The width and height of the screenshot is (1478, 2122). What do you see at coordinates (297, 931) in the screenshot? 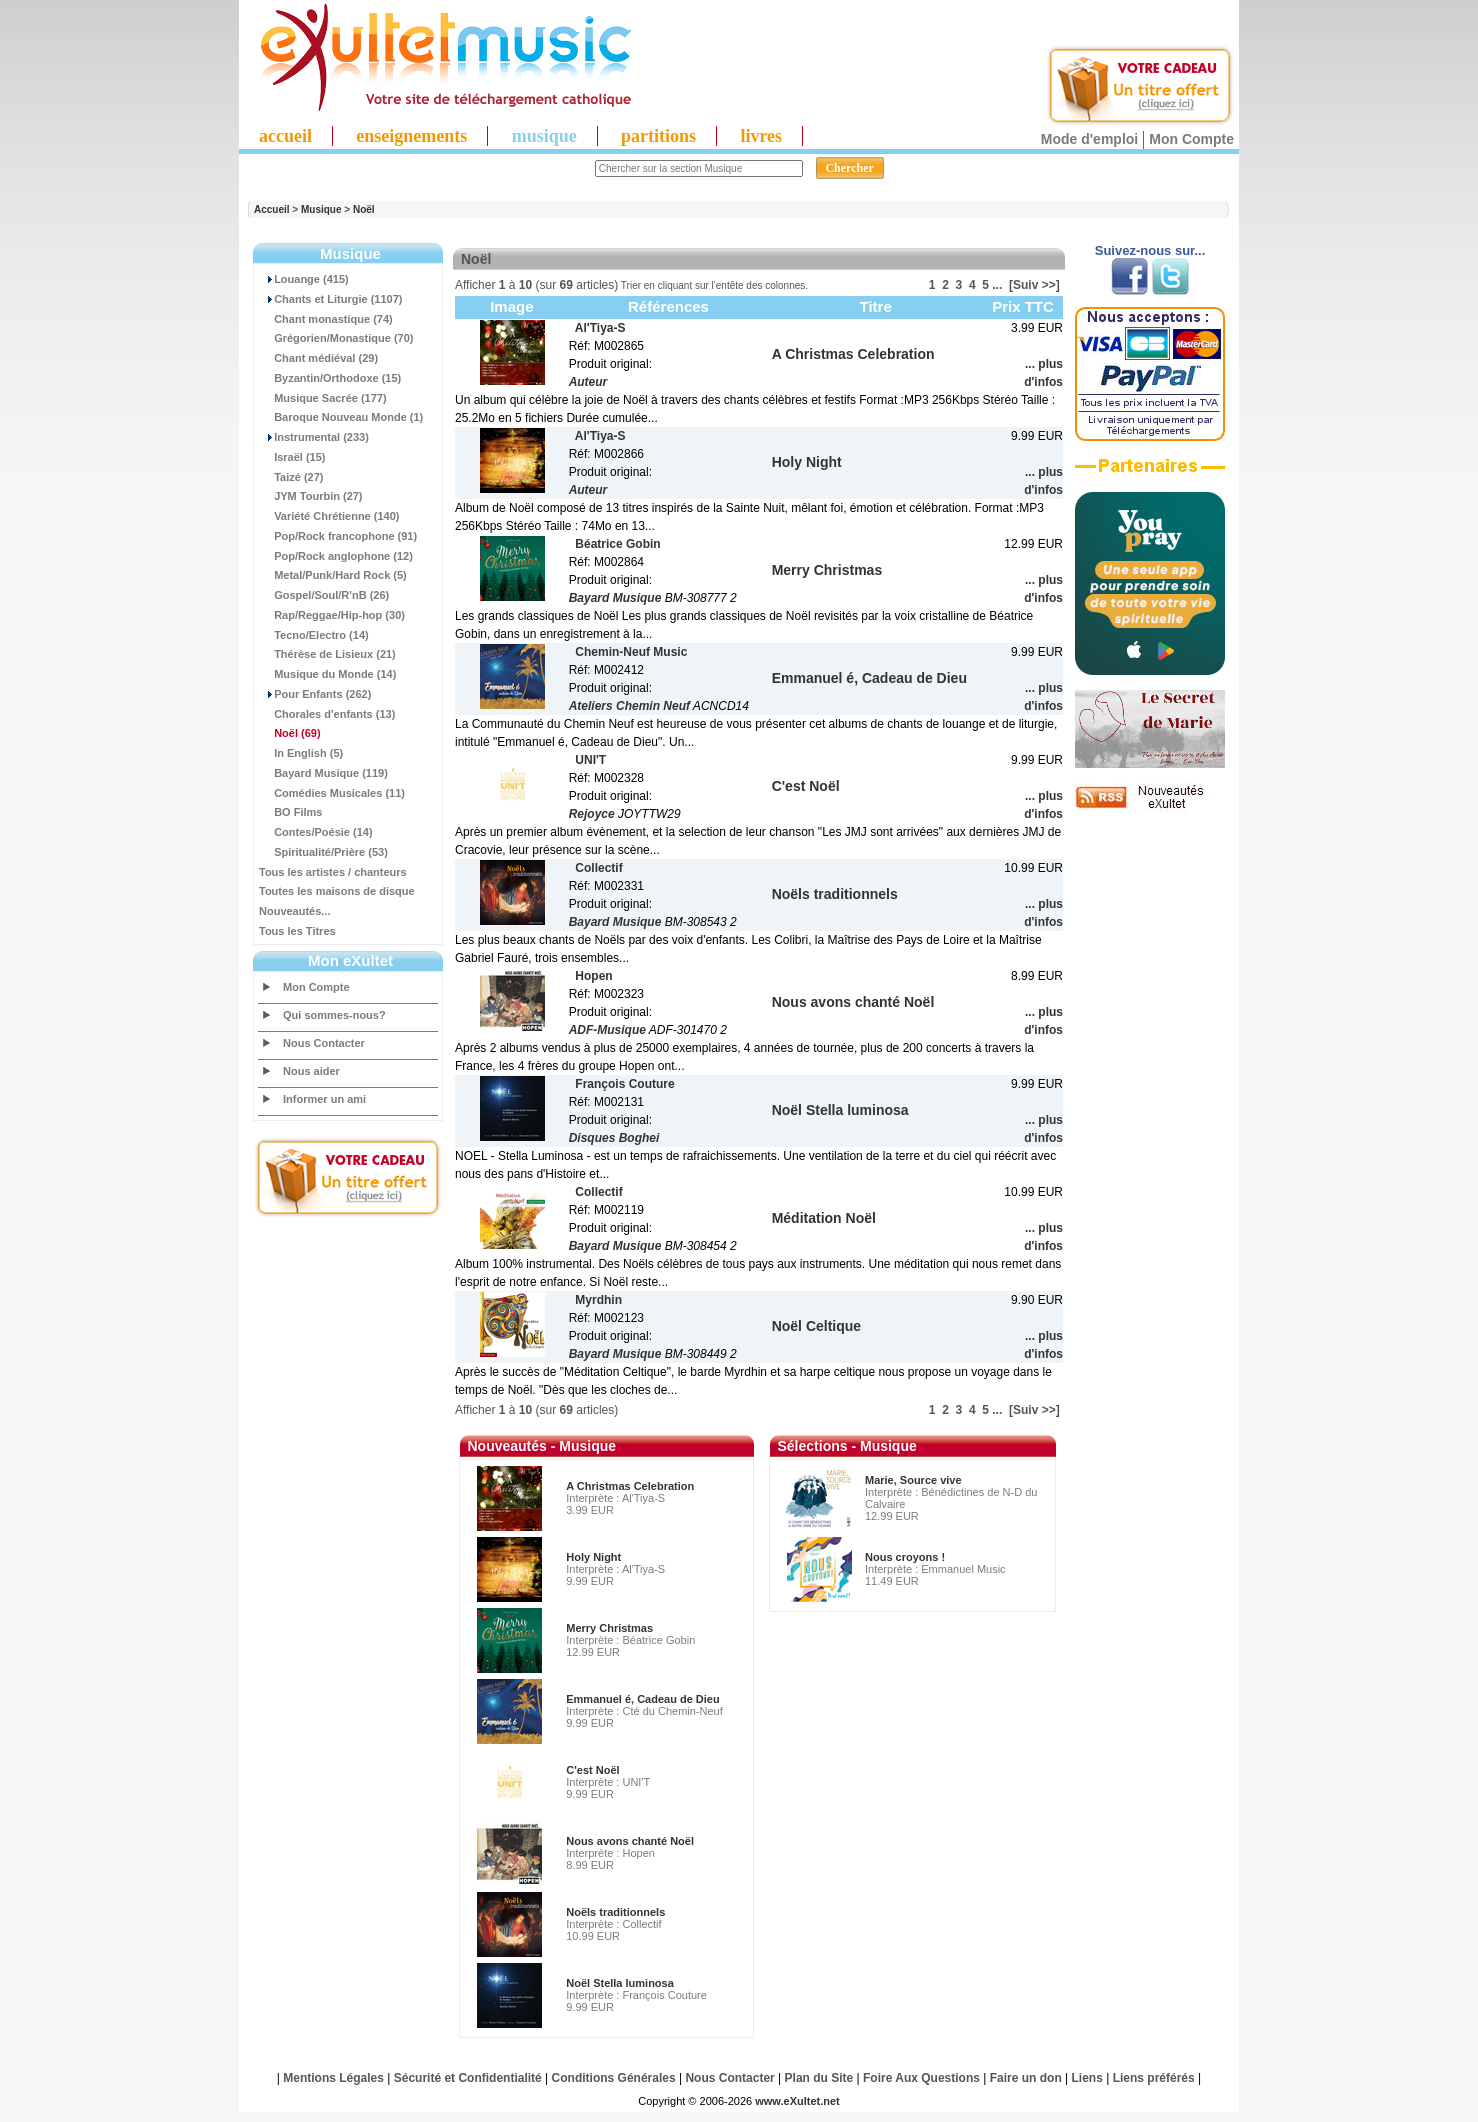
I see `Tous les Titres` at bounding box center [297, 931].